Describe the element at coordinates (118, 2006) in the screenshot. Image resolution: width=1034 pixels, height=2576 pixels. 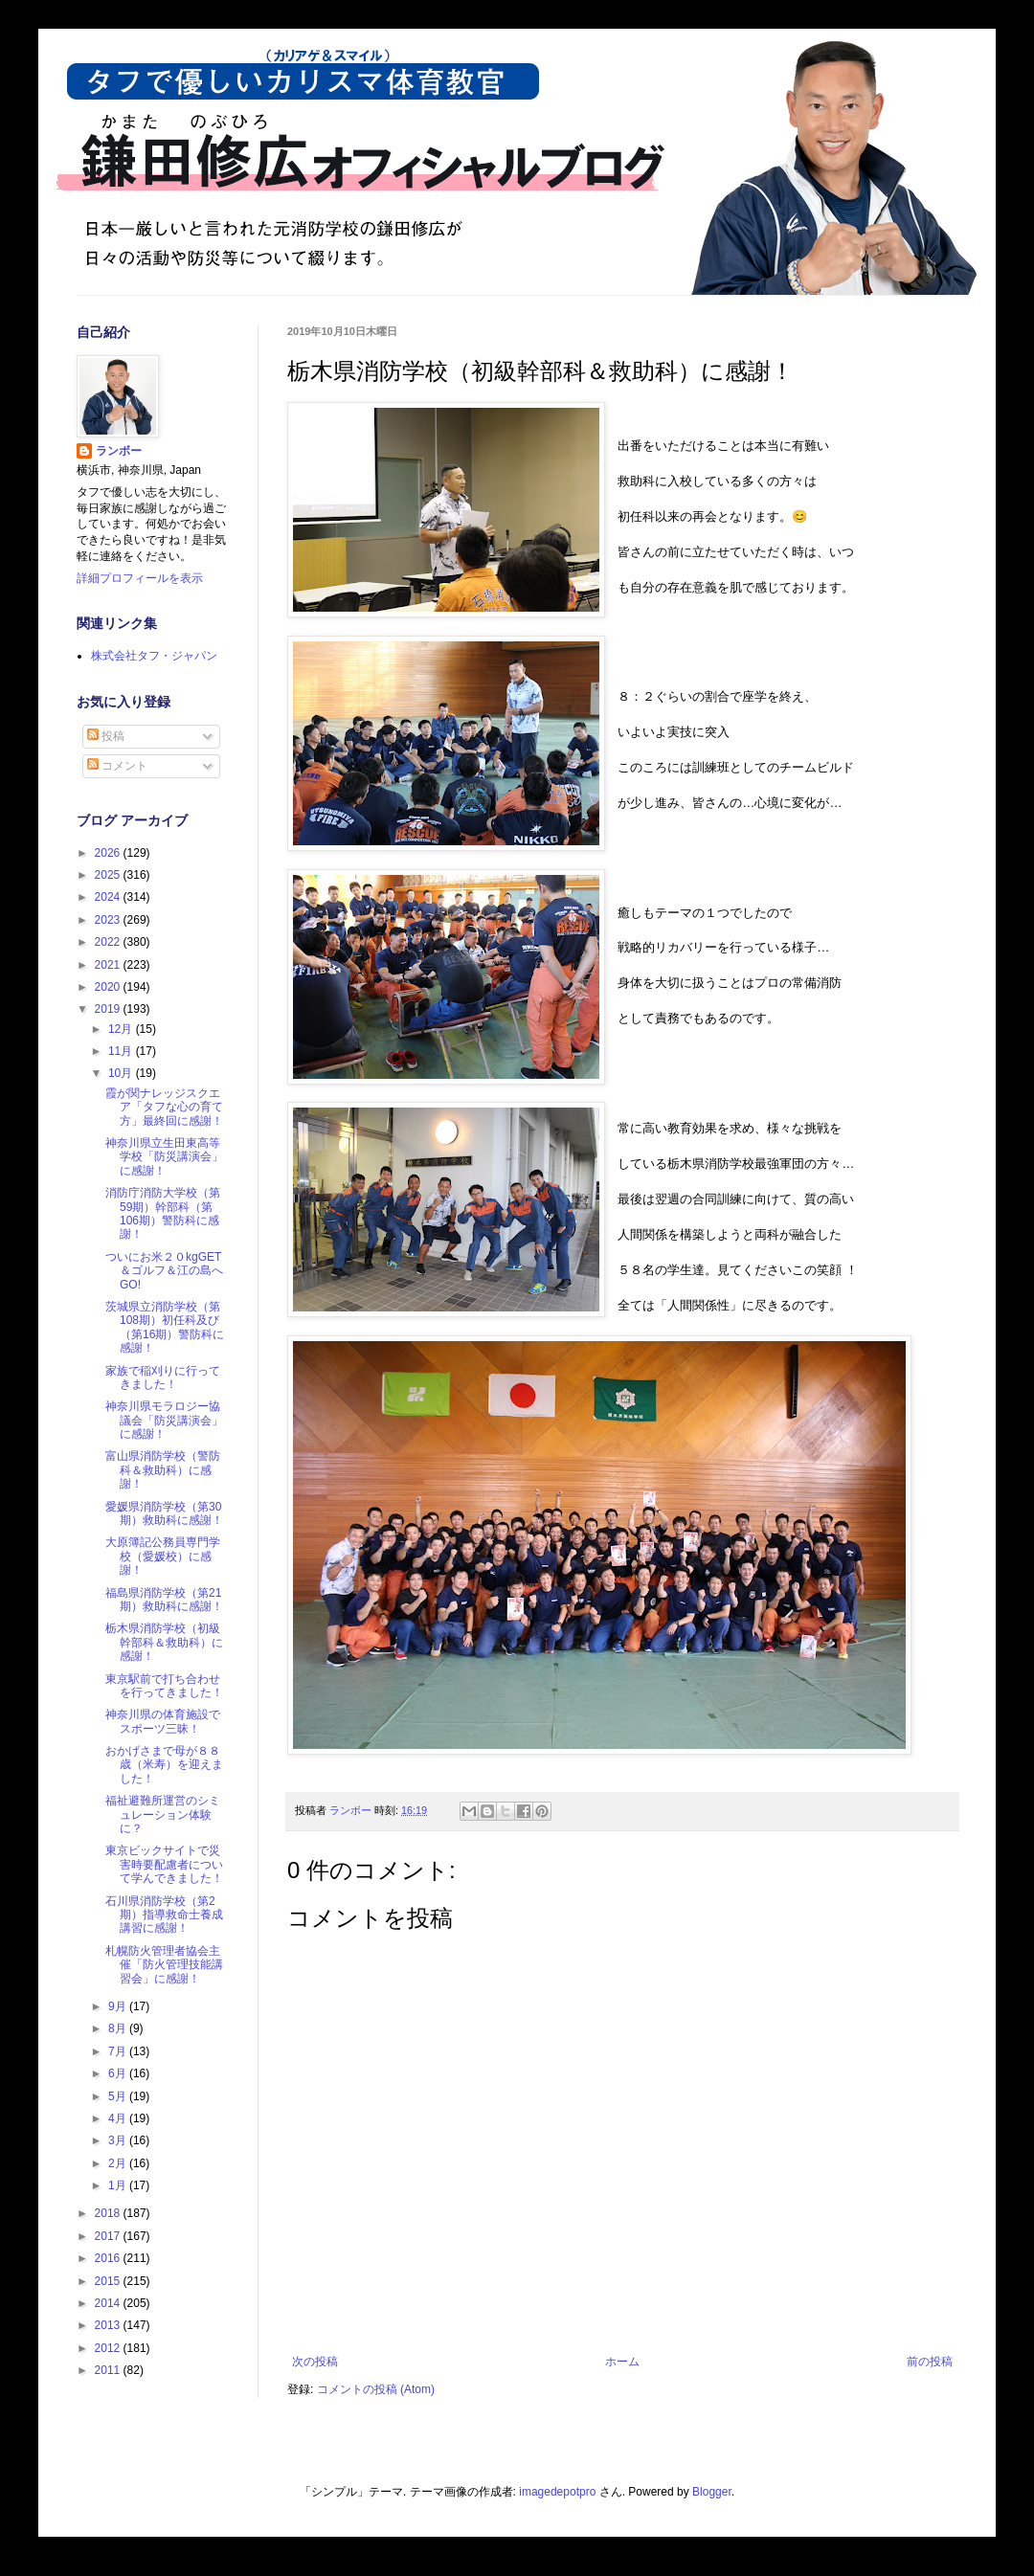
I see `9月` at that location.